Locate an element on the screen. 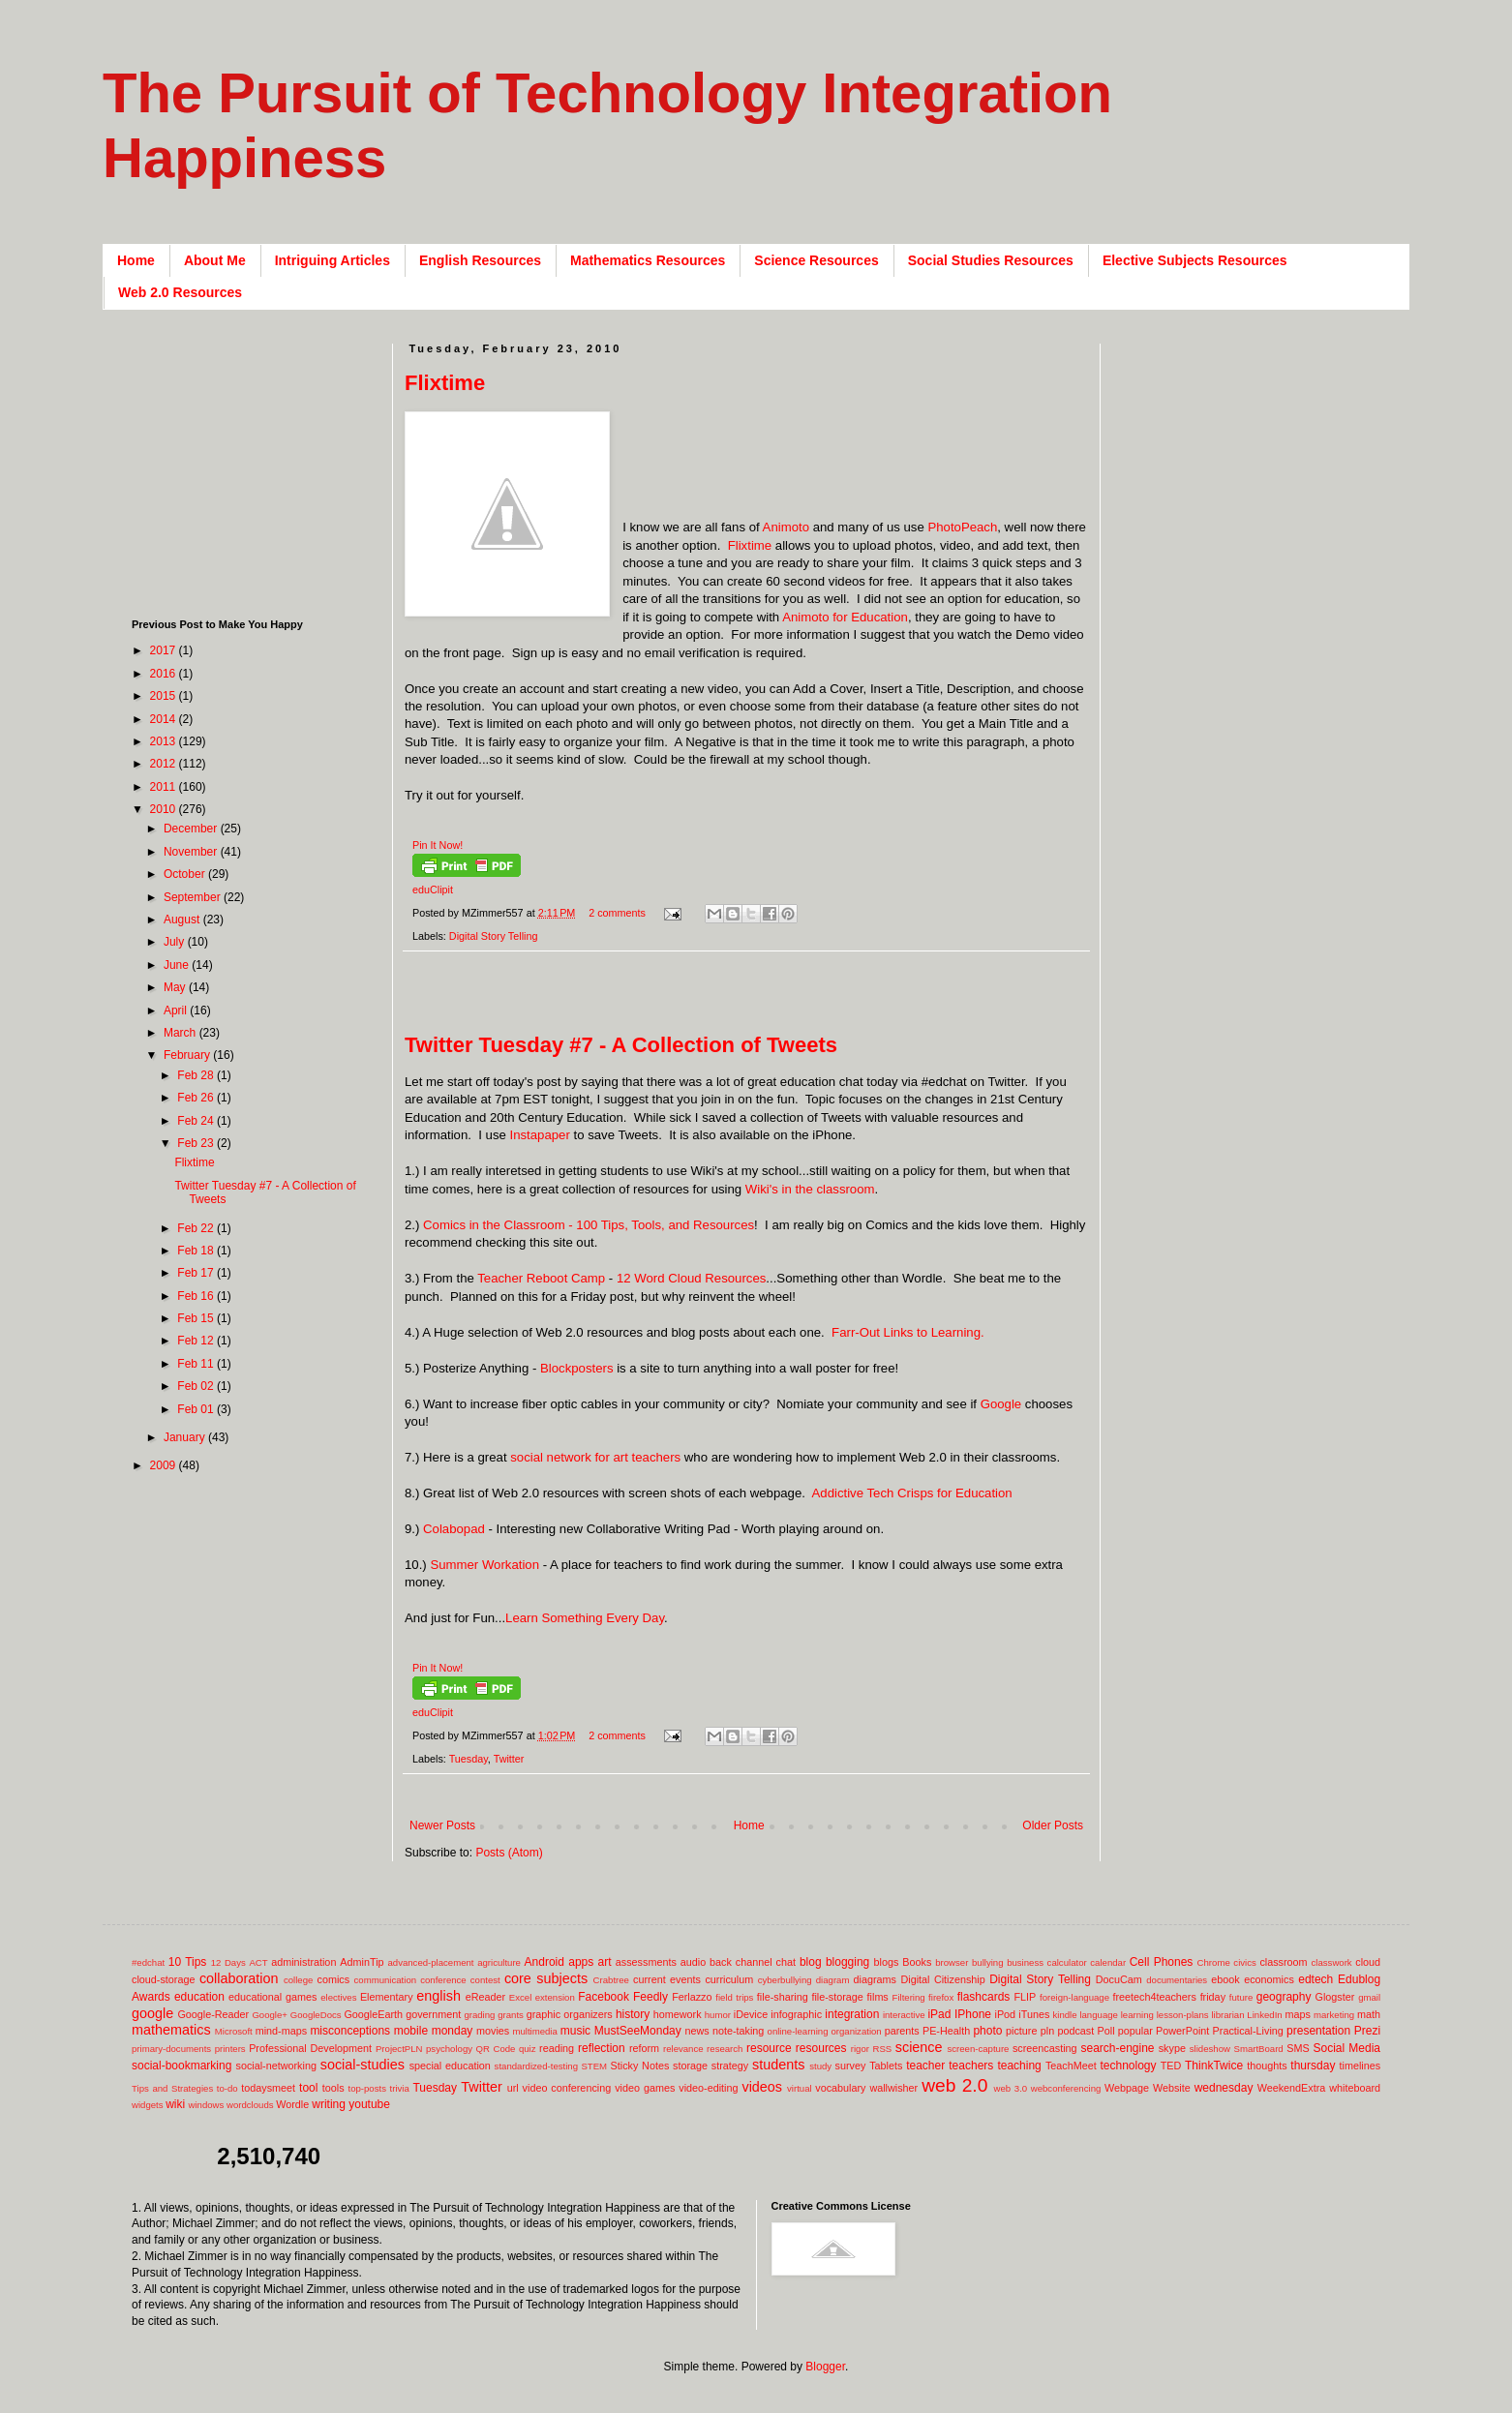  Feb 02 is located at coordinates (197, 1386).